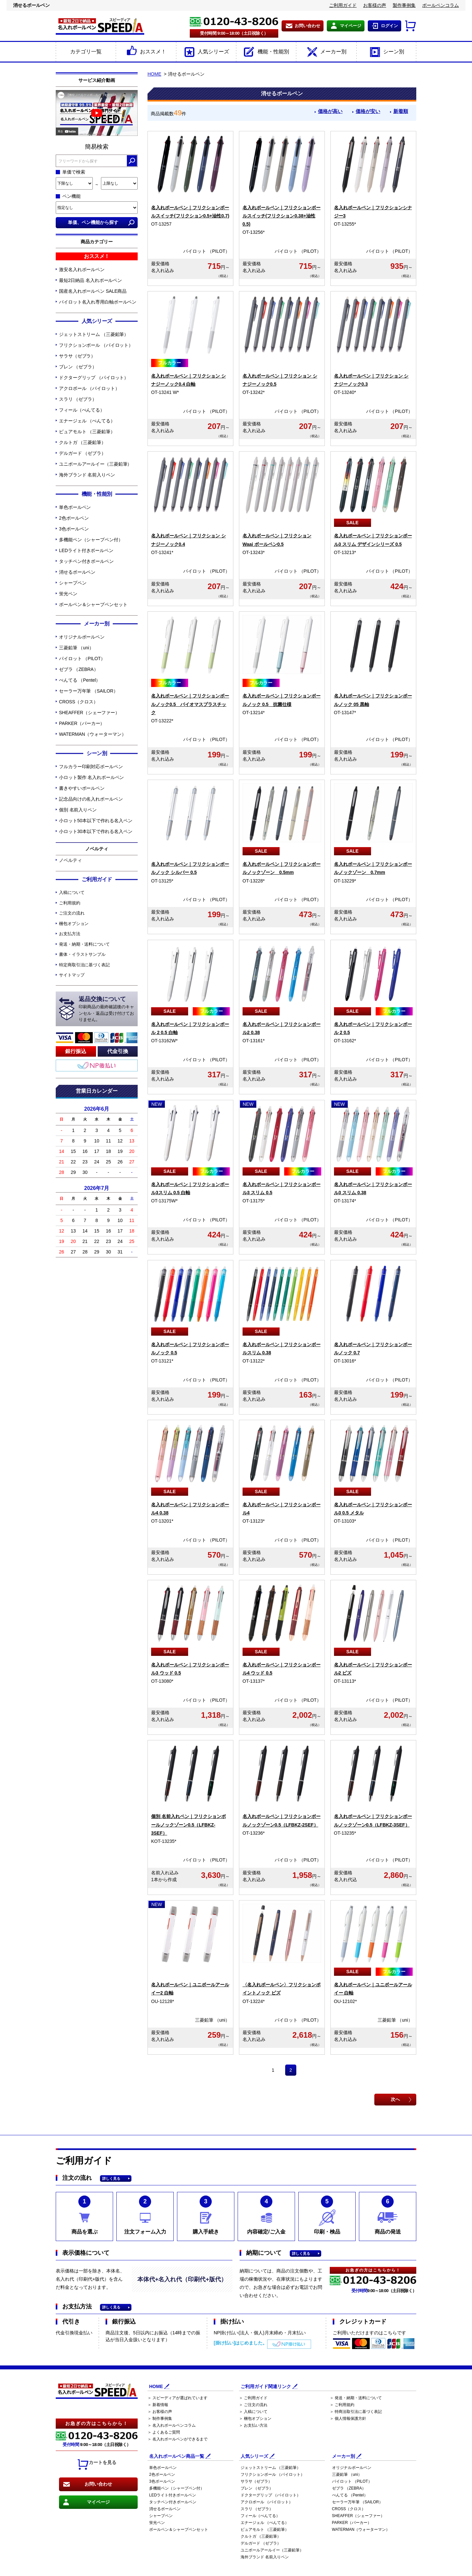 The height and width of the screenshot is (2576, 472). I want to click on 価格が安い, so click(366, 112).